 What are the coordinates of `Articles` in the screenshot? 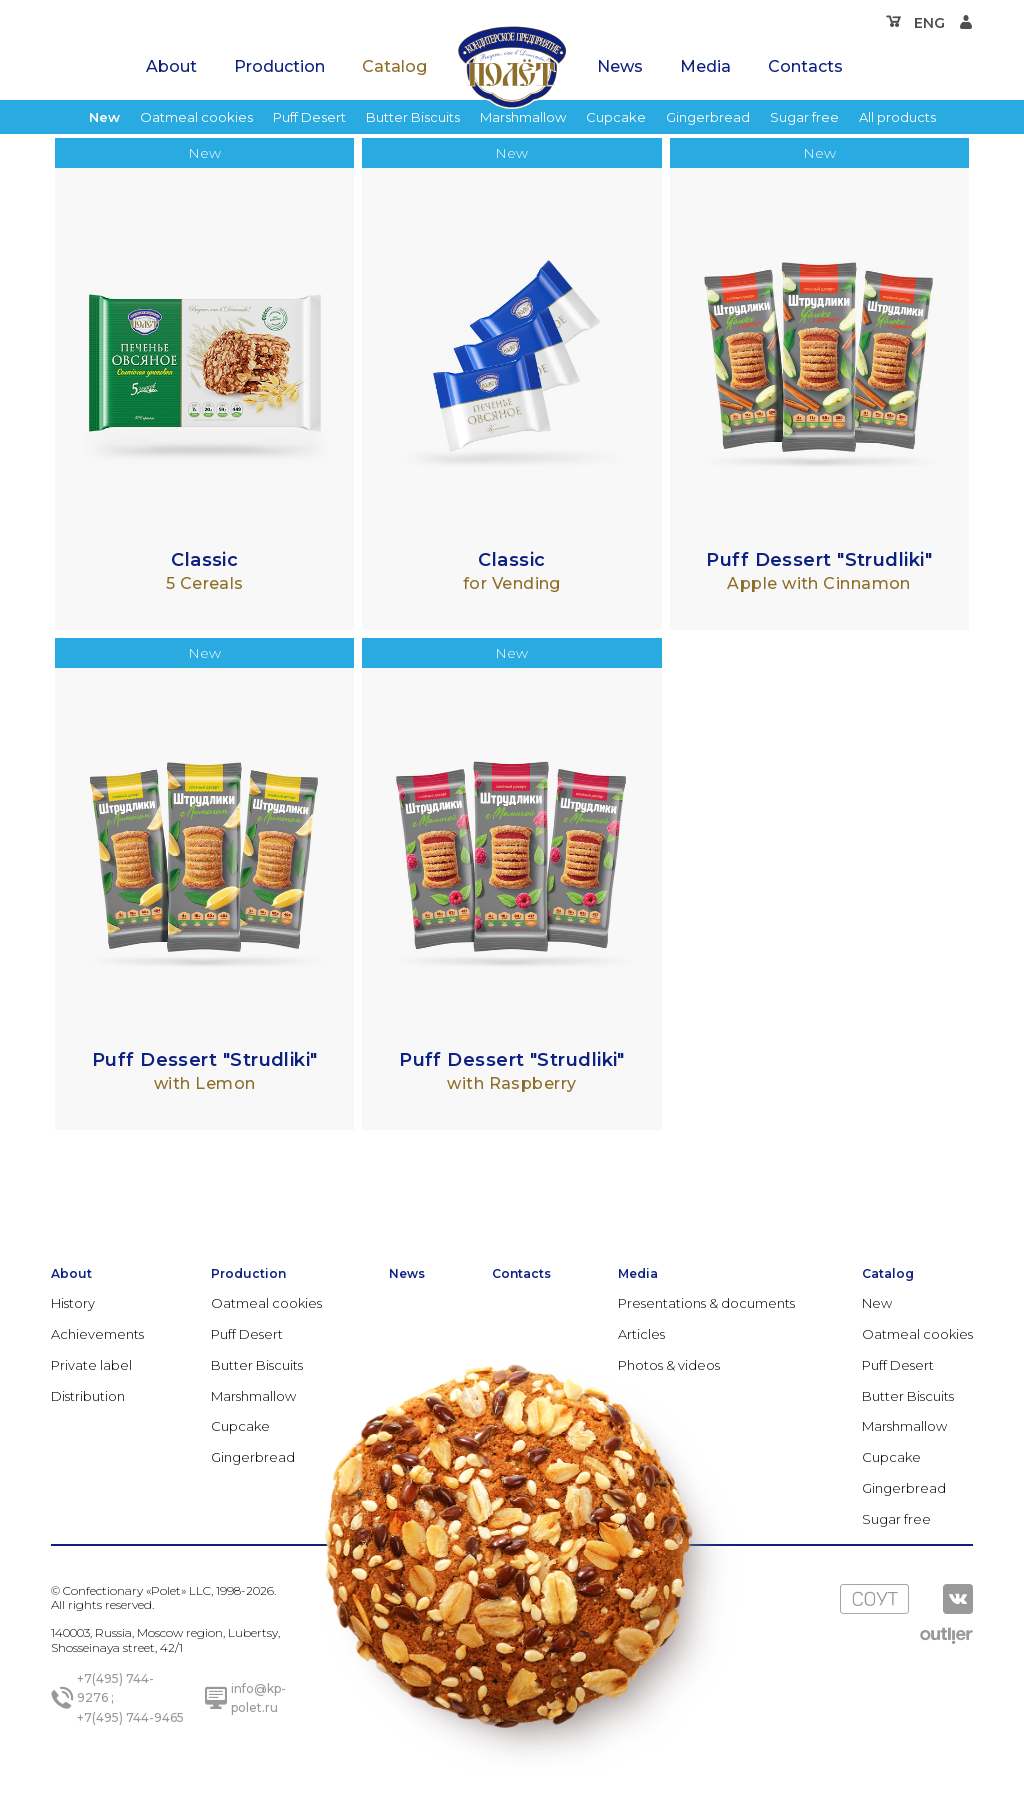 It's located at (641, 1334).